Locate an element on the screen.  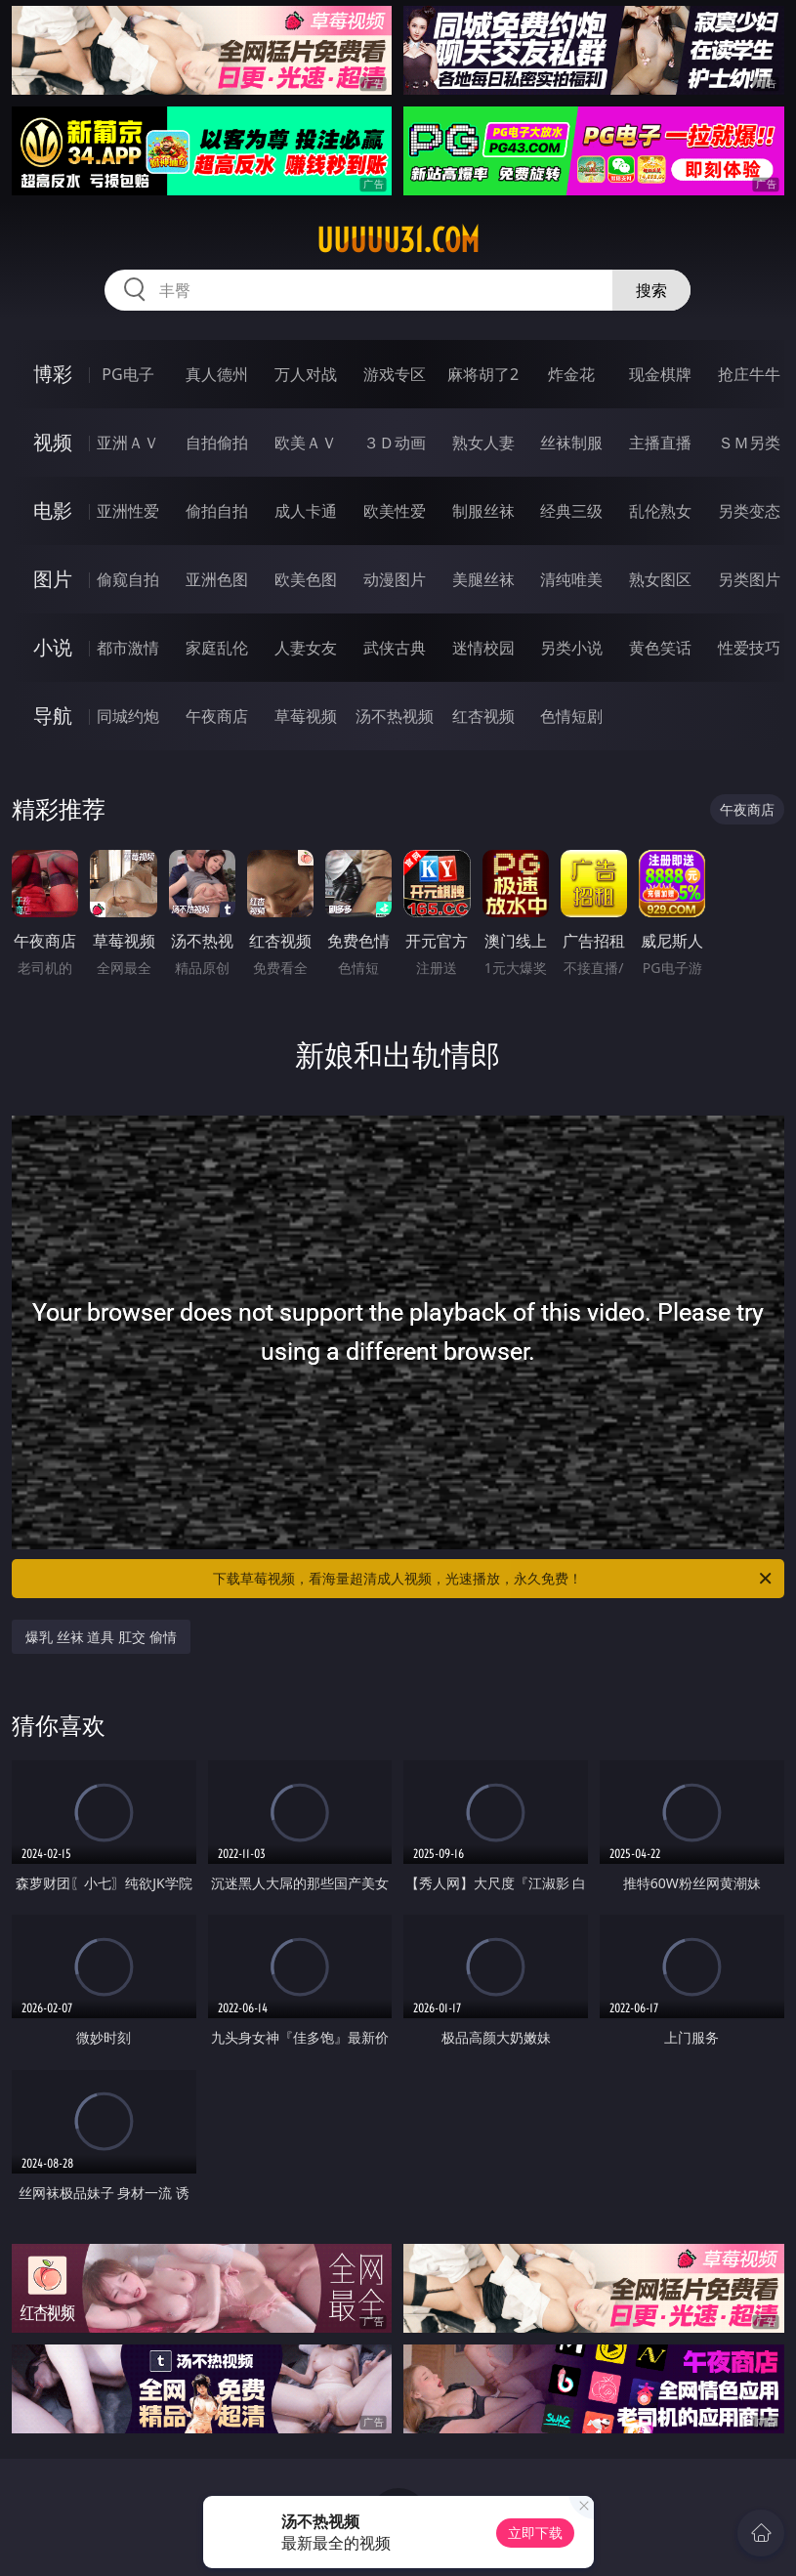
自拍偷拍 is located at coordinates (217, 442).